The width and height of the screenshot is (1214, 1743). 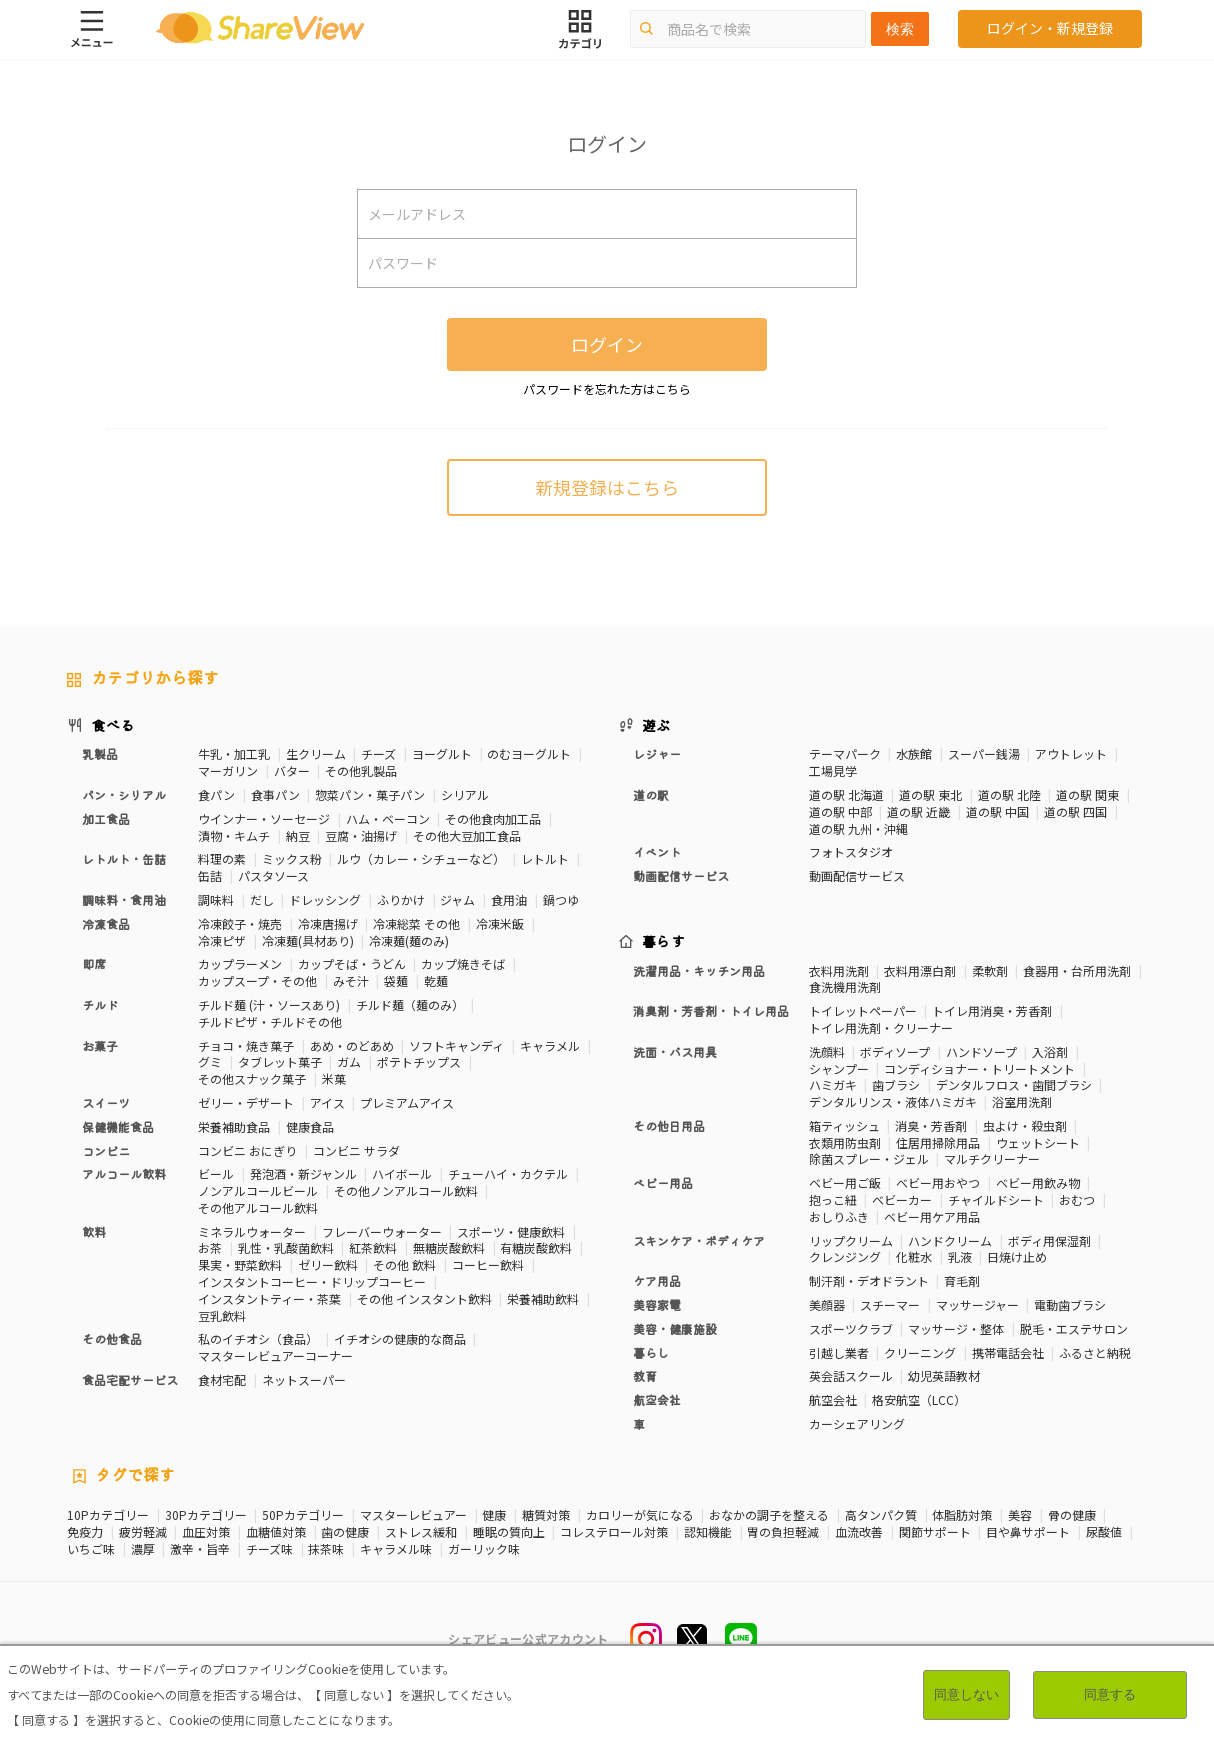 I want to click on チーズ味, so click(x=269, y=1549).